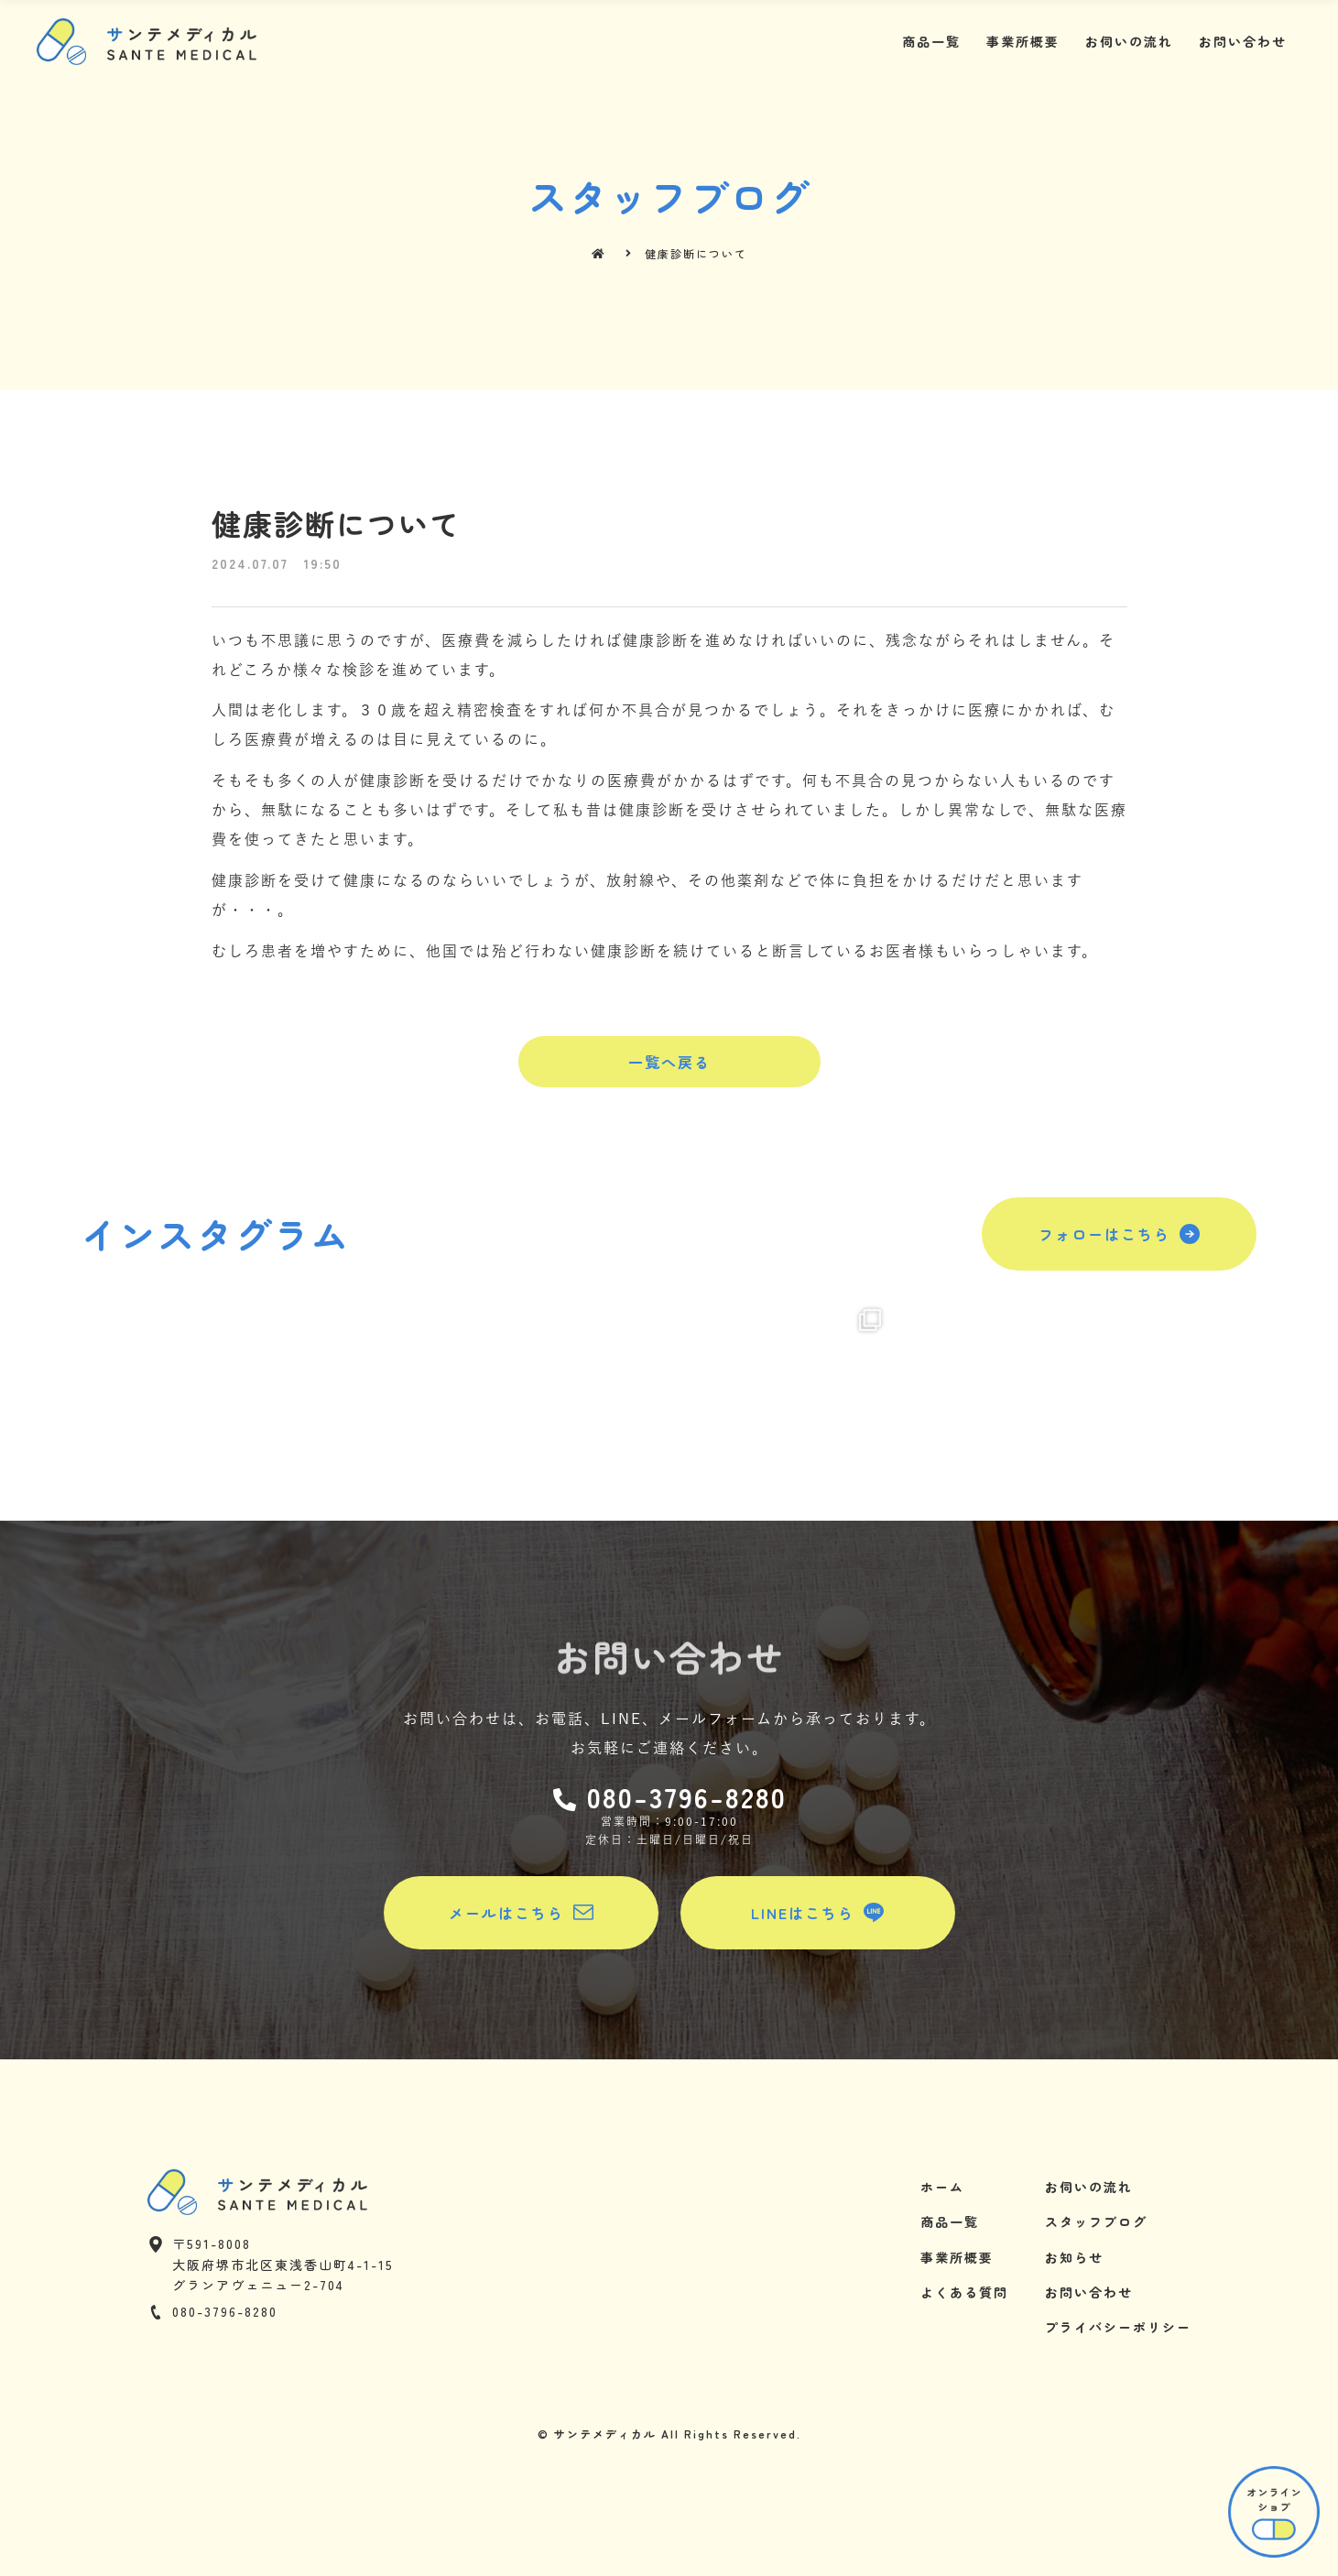  What do you see at coordinates (931, 41) in the screenshot?
I see `商品一覧` at bounding box center [931, 41].